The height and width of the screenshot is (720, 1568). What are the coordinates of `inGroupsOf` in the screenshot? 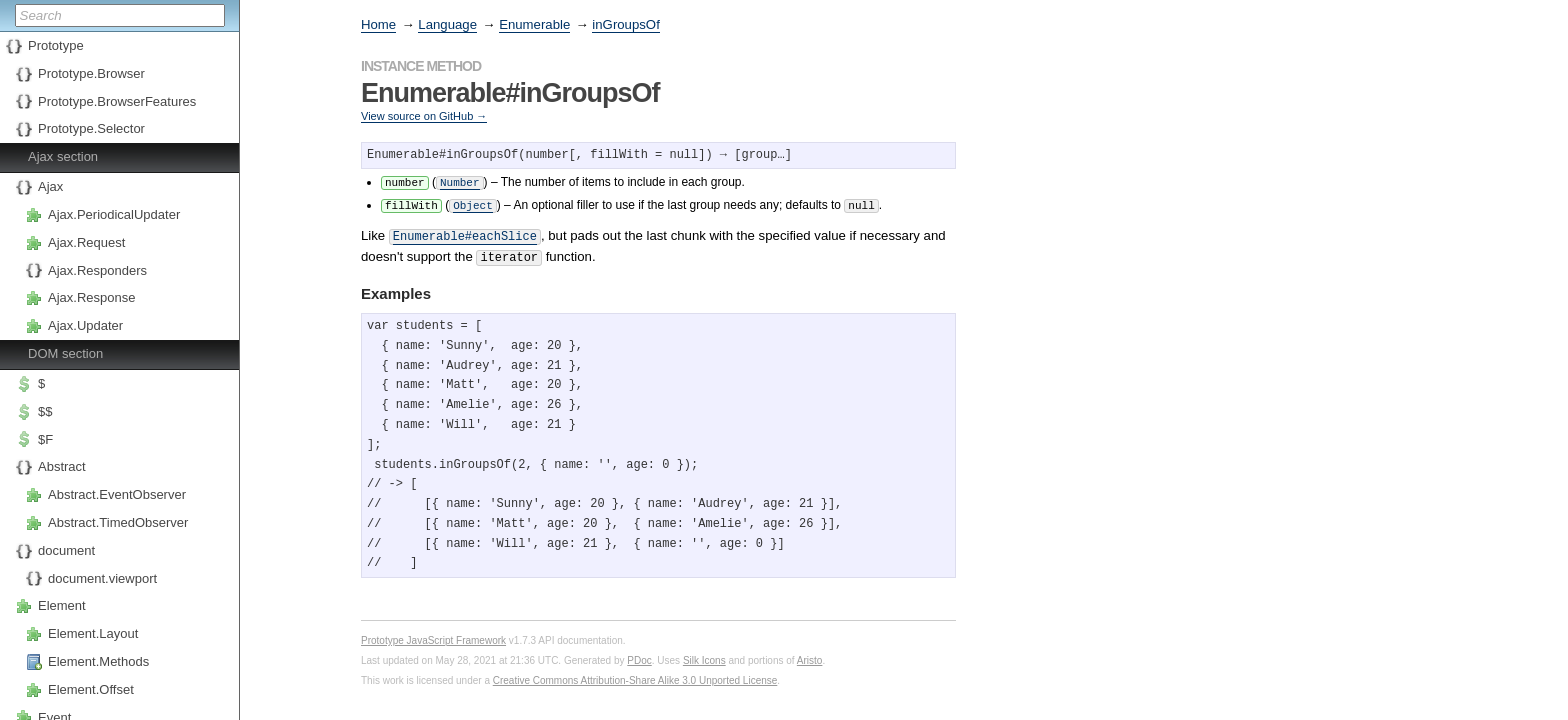 It's located at (625, 24).